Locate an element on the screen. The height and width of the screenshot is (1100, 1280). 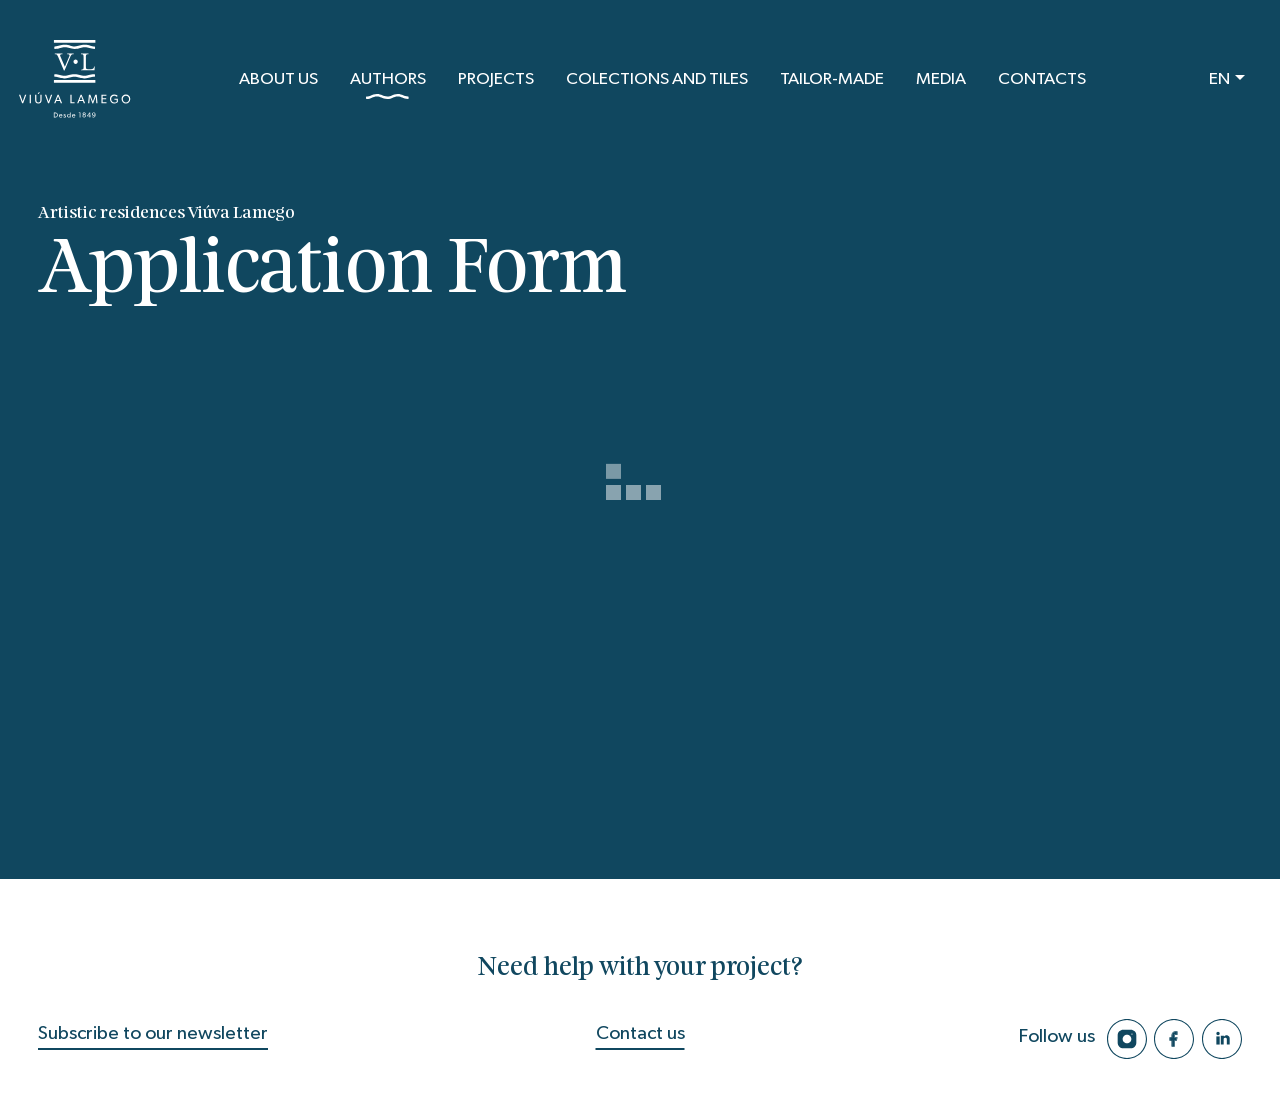
Tailor-Made is located at coordinates (832, 78).